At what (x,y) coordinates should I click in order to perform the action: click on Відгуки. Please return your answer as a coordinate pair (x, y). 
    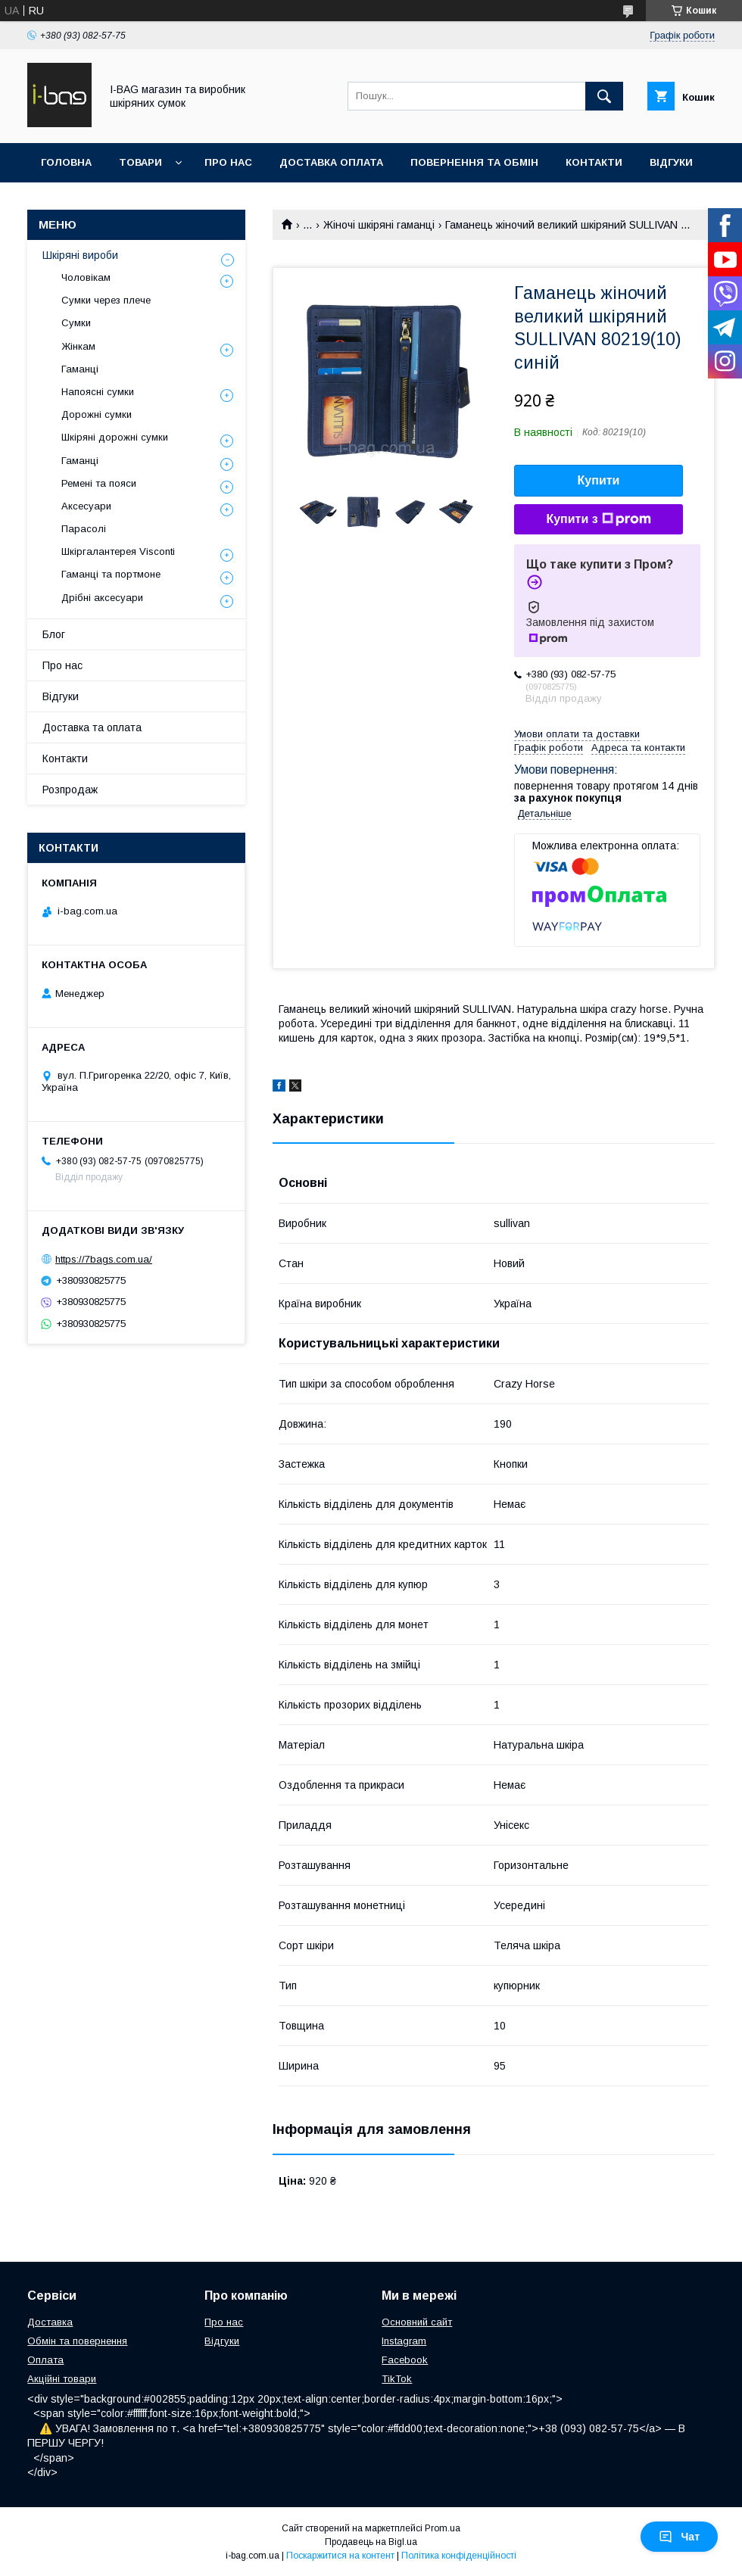
    Looking at the image, I should click on (671, 162).